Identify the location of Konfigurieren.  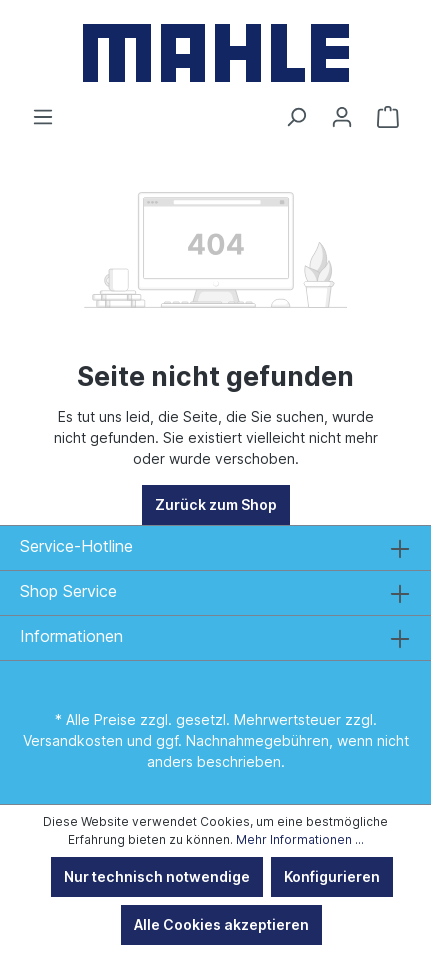
(332, 876).